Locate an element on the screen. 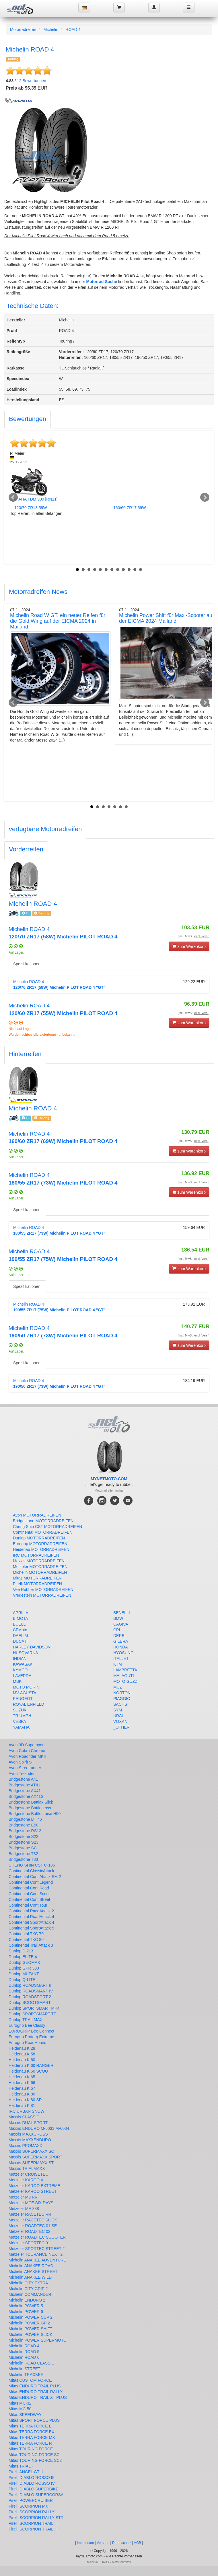  Motorrad-Suche is located at coordinates (101, 281).